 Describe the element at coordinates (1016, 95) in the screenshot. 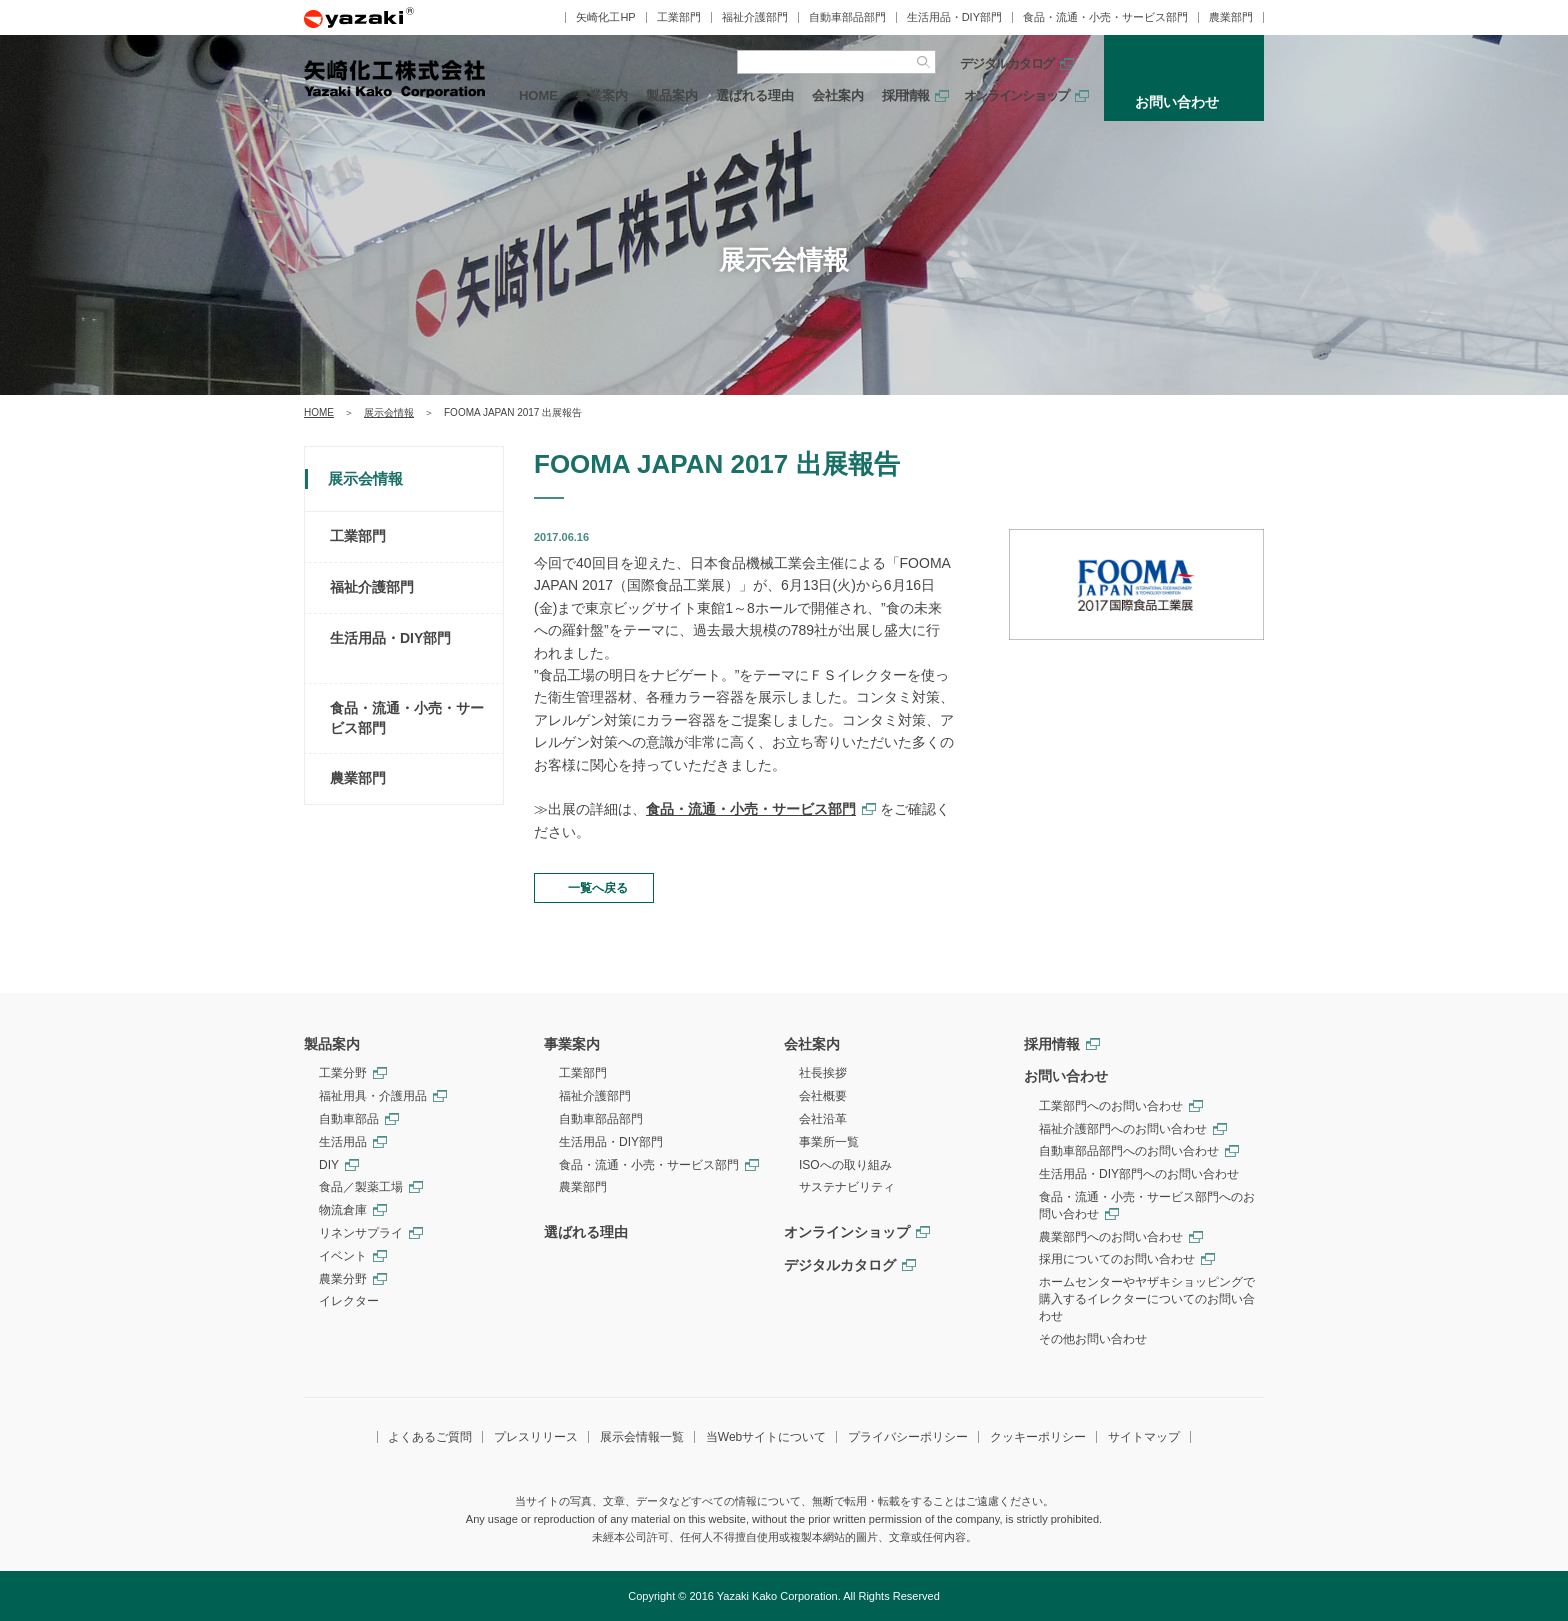

I see `オンラインショップ` at that location.